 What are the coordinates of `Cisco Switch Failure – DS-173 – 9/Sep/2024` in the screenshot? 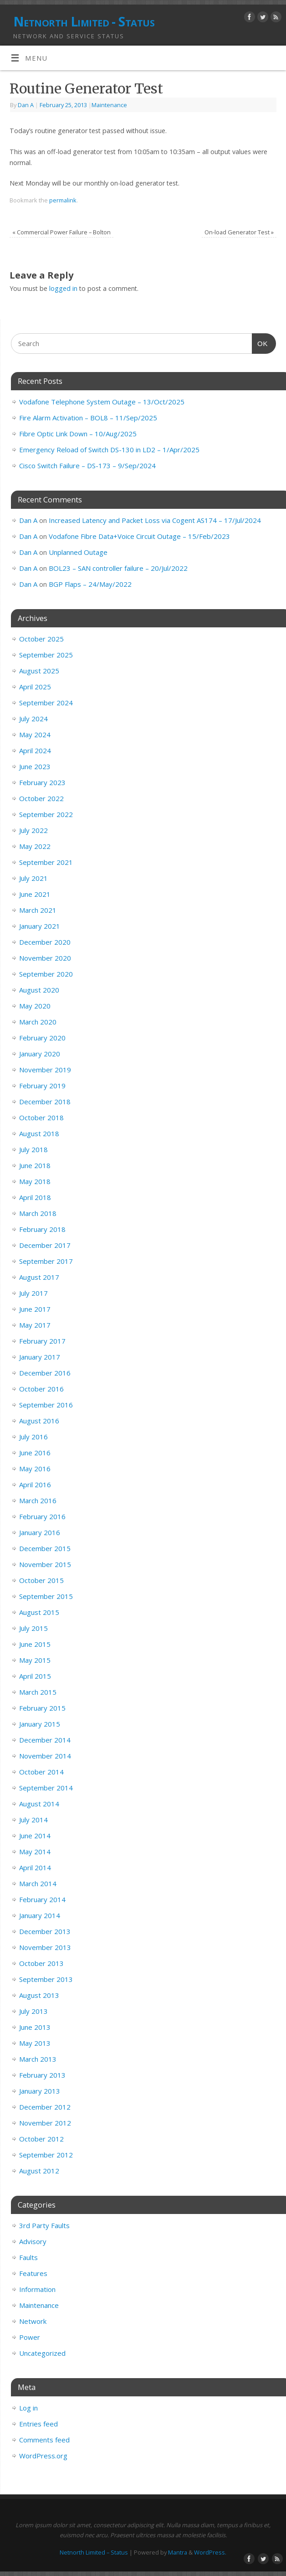 It's located at (87, 465).